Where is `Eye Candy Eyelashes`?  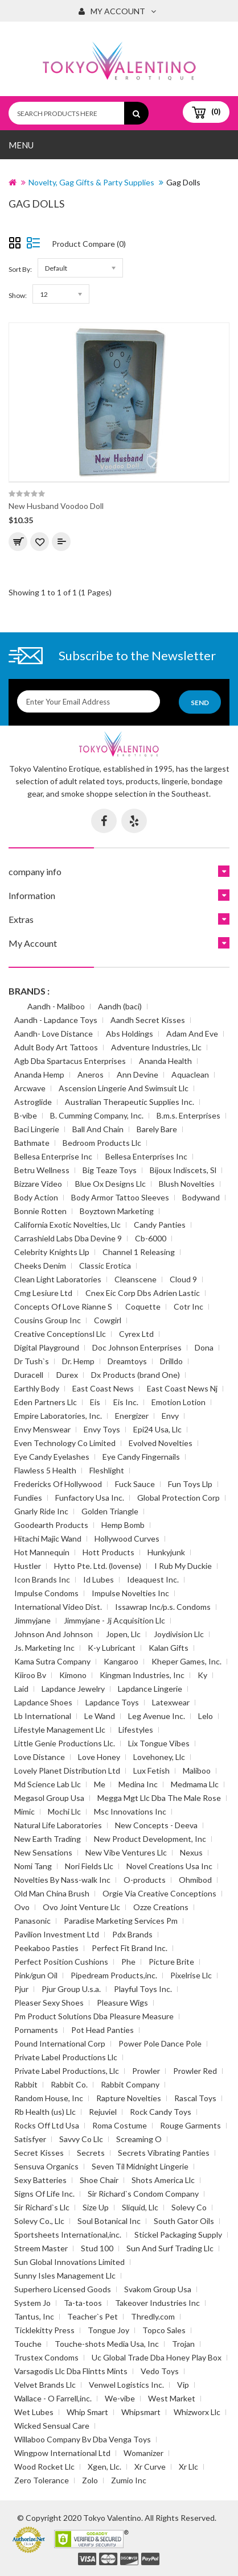
Eye Candy Eyelashes is located at coordinates (51, 1456).